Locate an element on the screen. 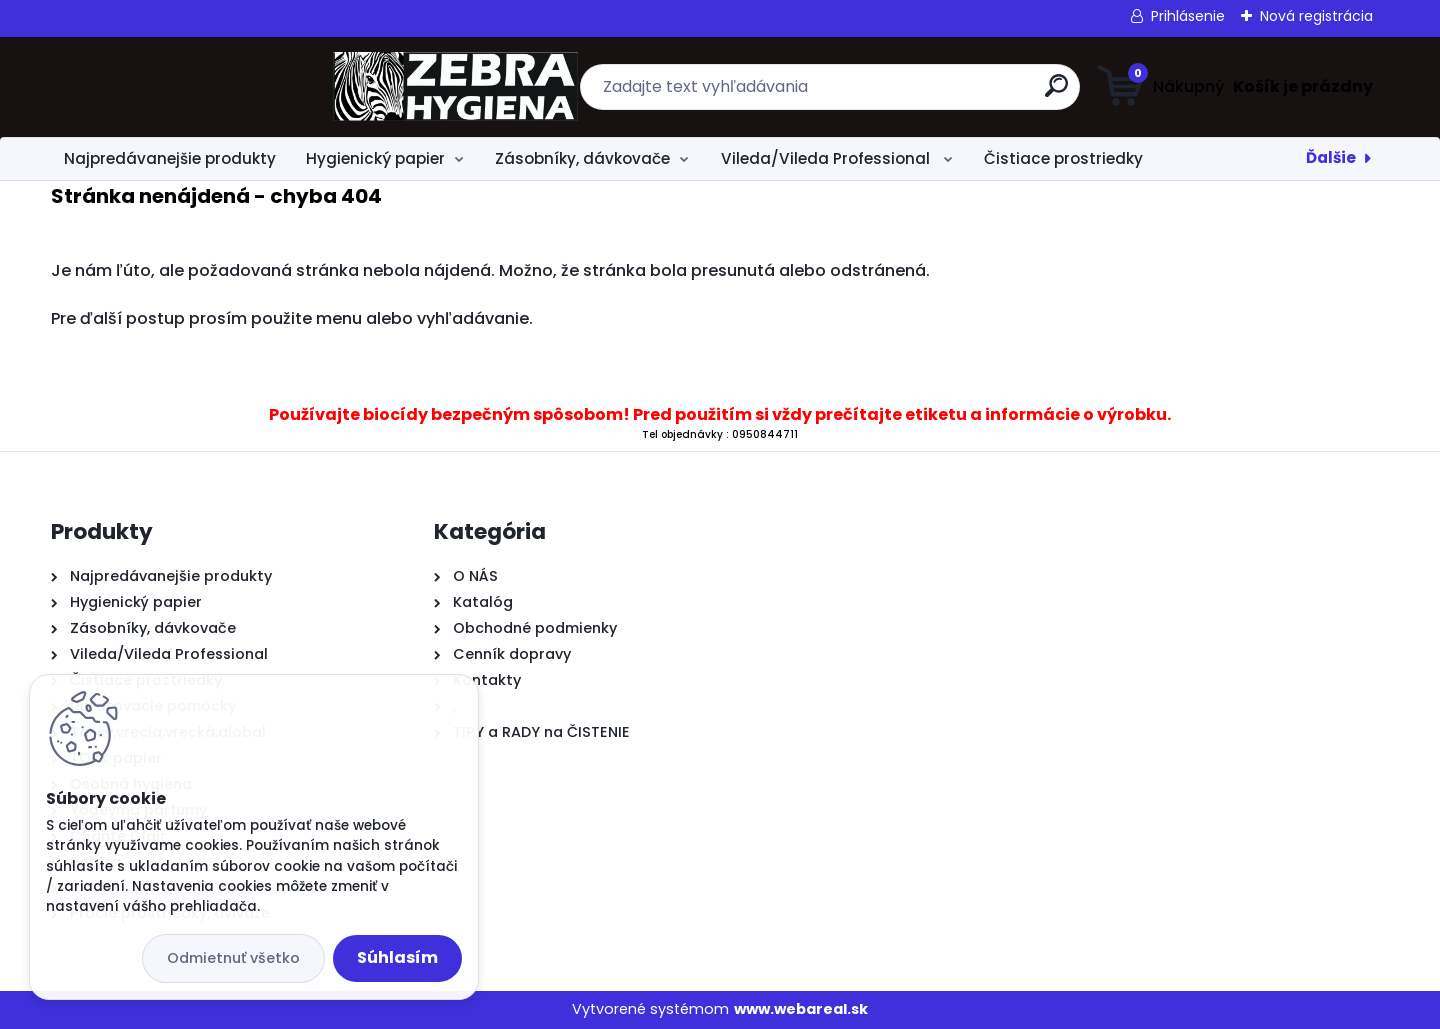  Súhlasím is located at coordinates (397, 957).